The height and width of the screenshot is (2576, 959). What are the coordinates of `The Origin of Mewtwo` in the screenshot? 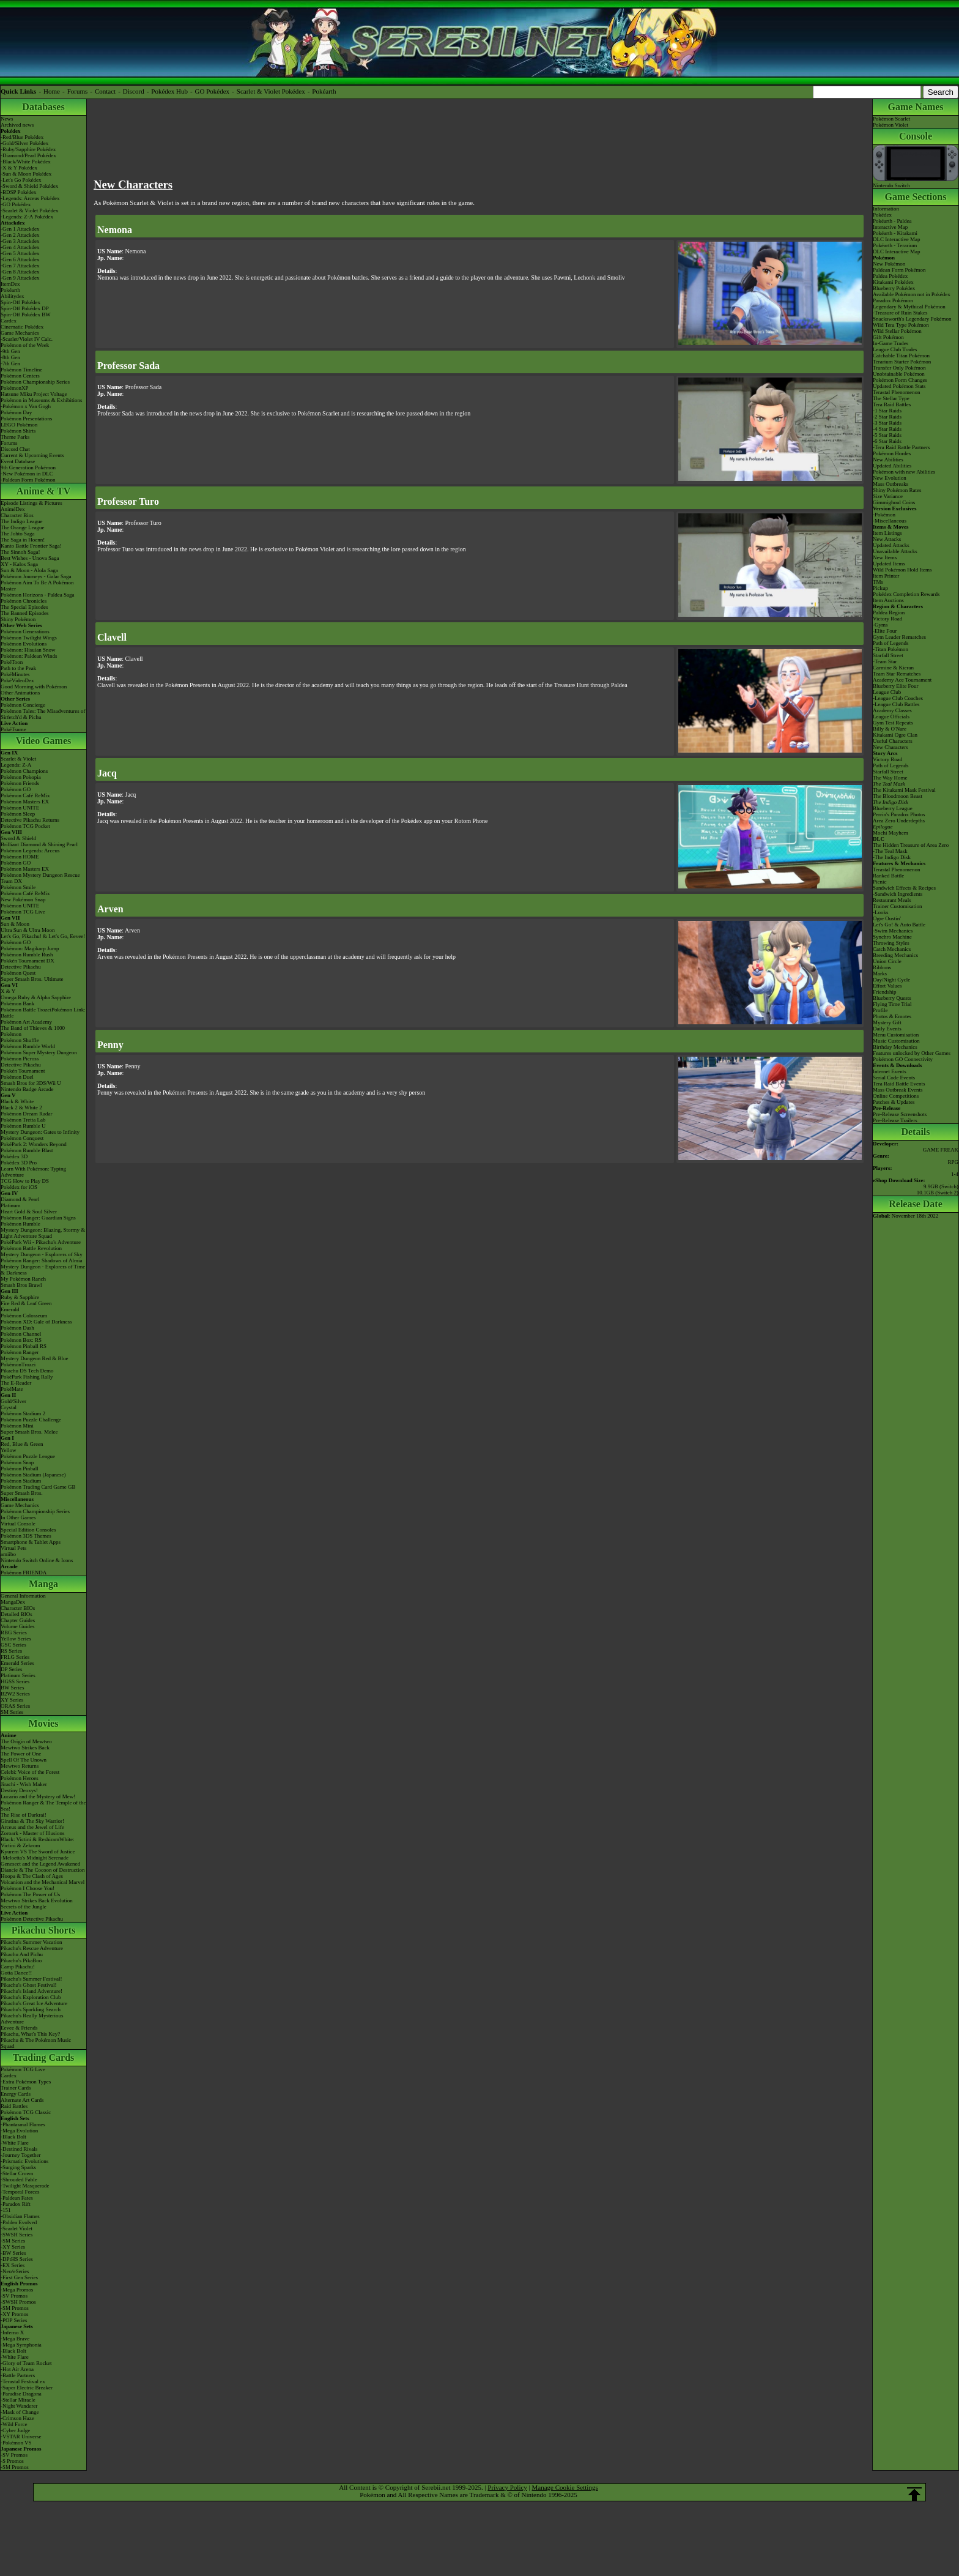 It's located at (26, 1741).